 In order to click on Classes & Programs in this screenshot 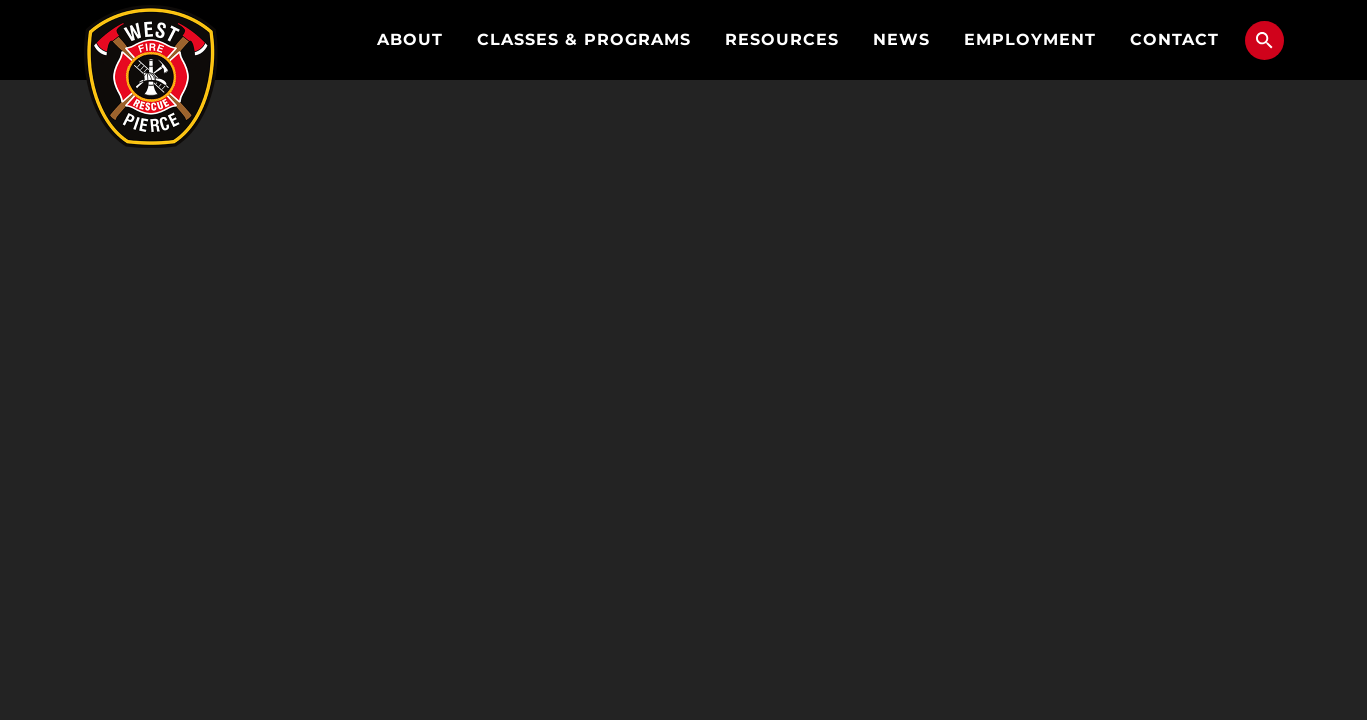, I will do `click(584, 39)`.